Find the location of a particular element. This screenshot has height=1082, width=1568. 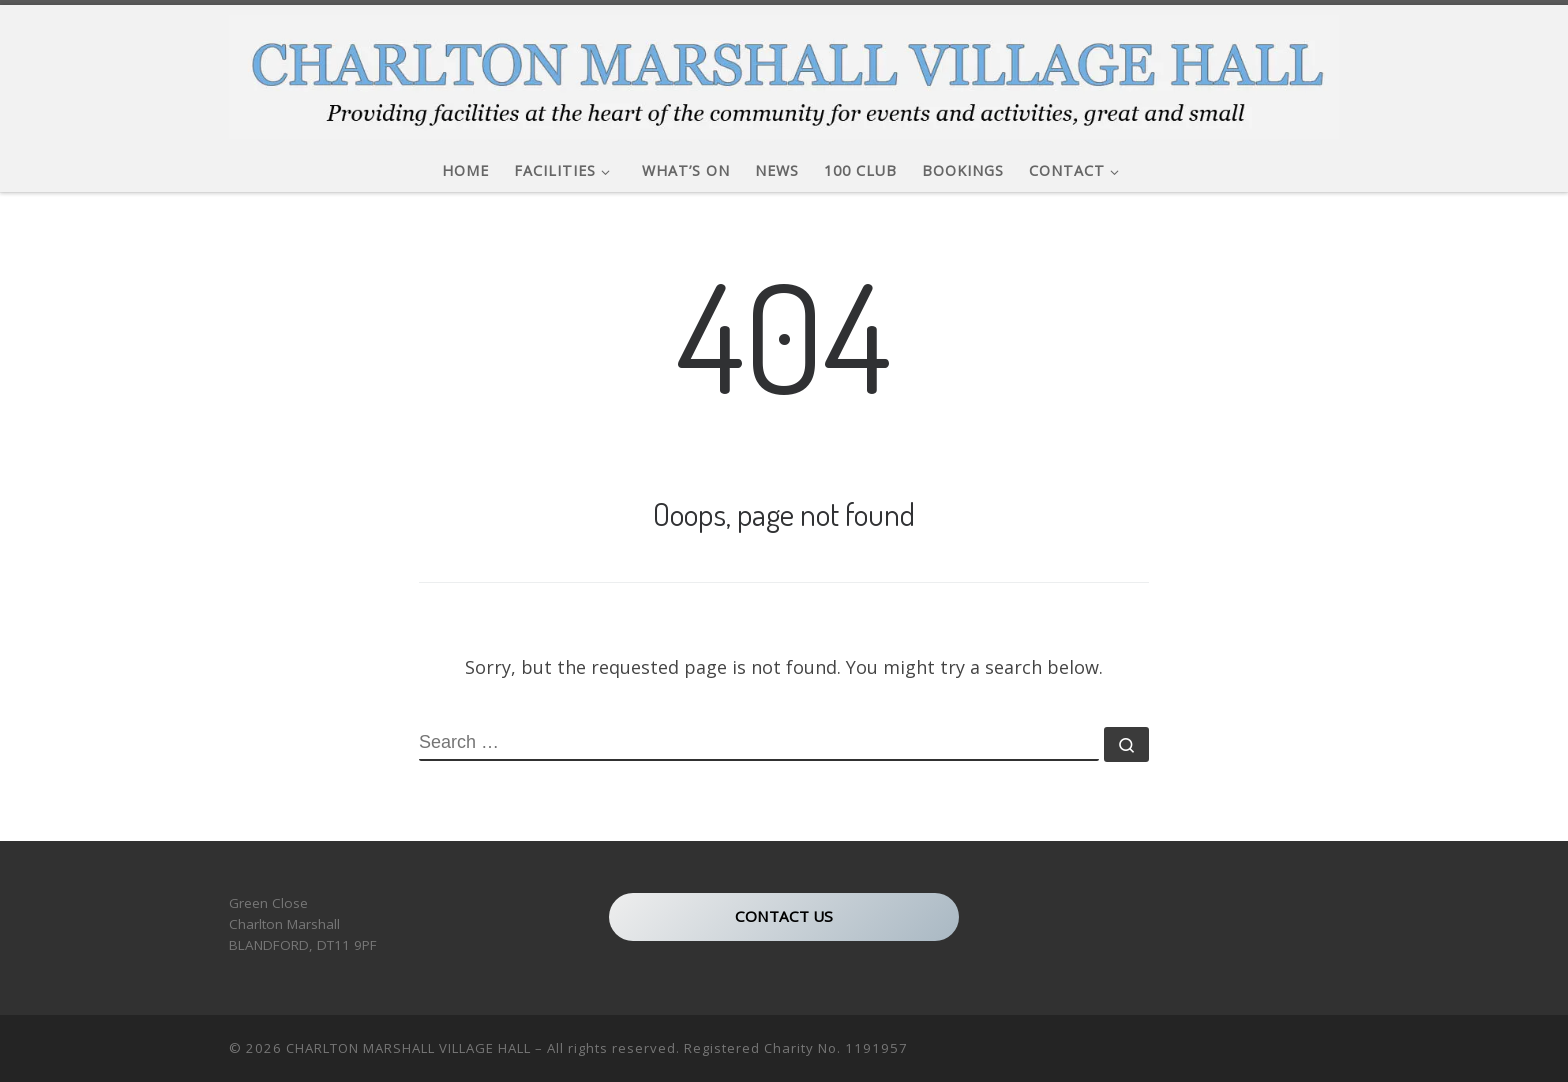

CHARLTON MARSHALL VILLAGE HALL is located at coordinates (408, 1048).